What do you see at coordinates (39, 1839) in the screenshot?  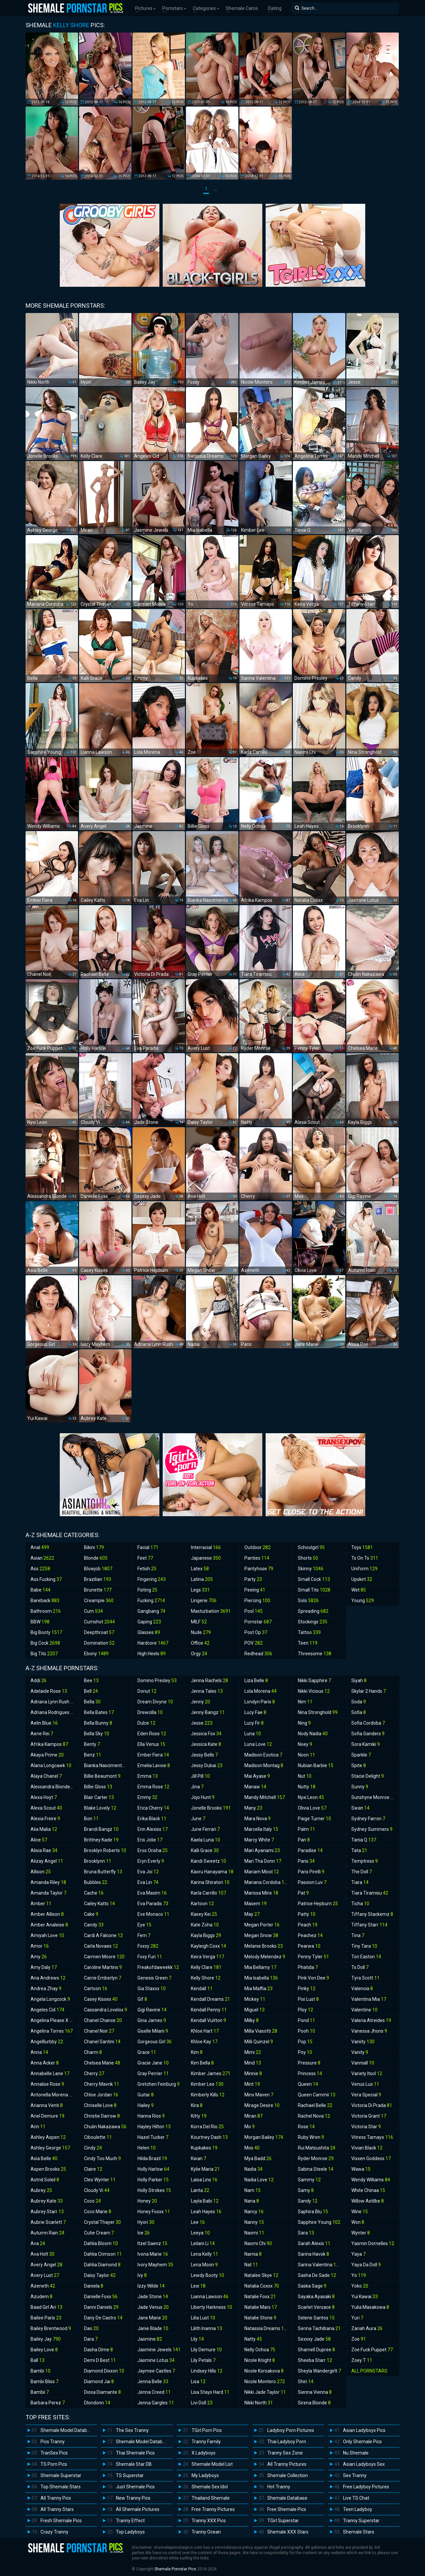 I see `Alice` at bounding box center [39, 1839].